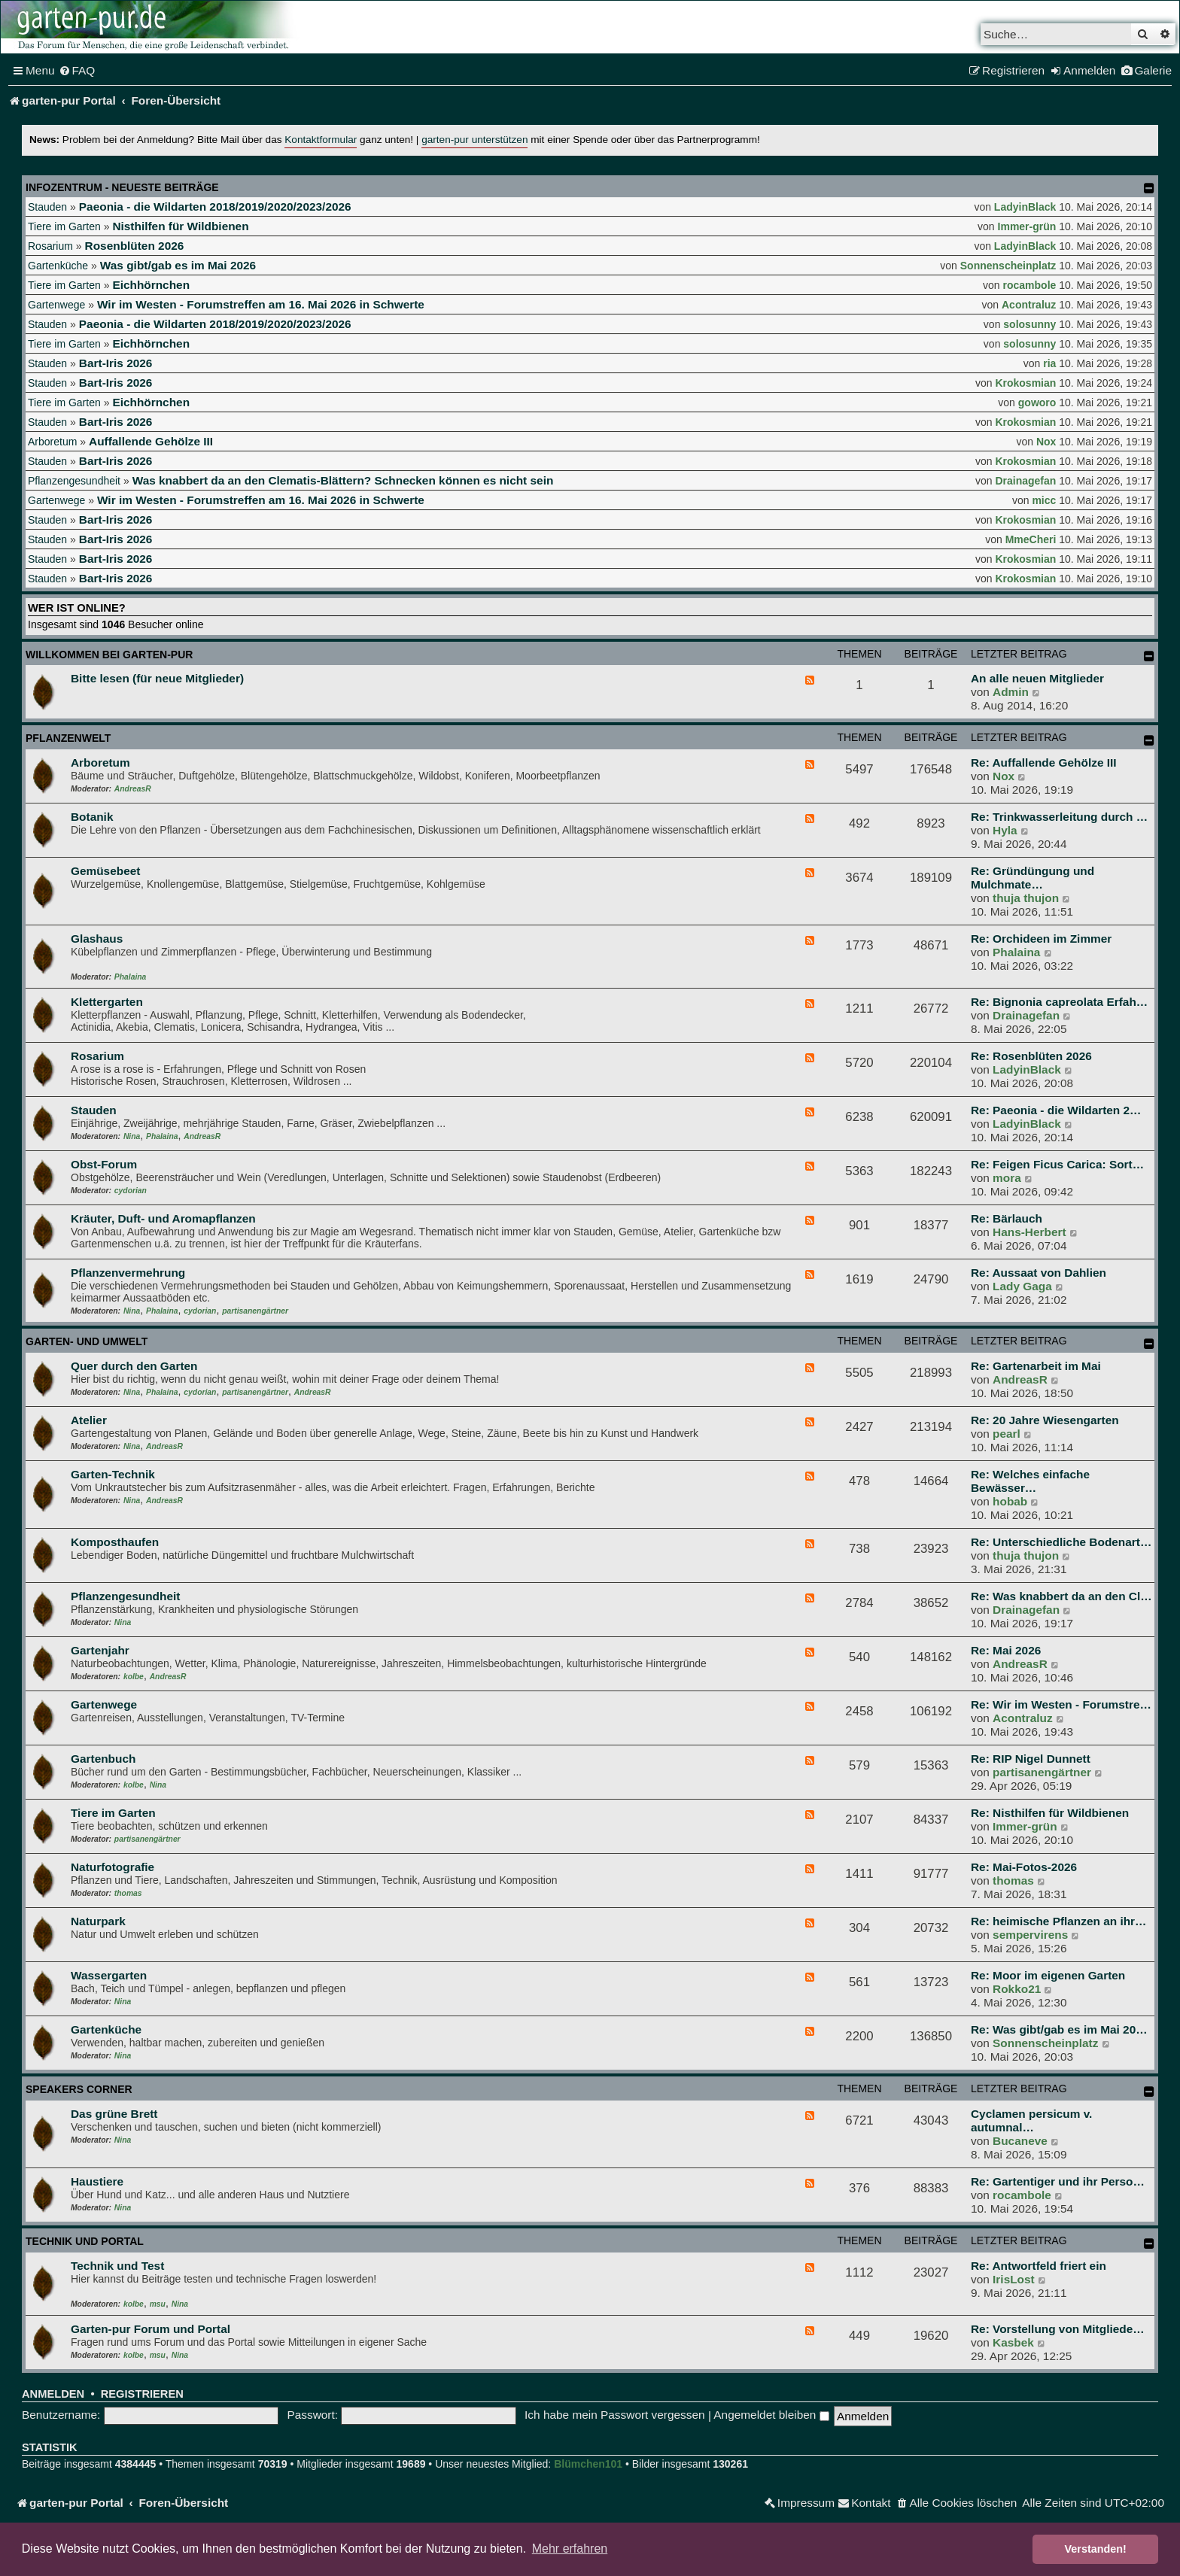 This screenshot has height=2576, width=1180. What do you see at coordinates (1029, 324) in the screenshot?
I see `solosunny` at bounding box center [1029, 324].